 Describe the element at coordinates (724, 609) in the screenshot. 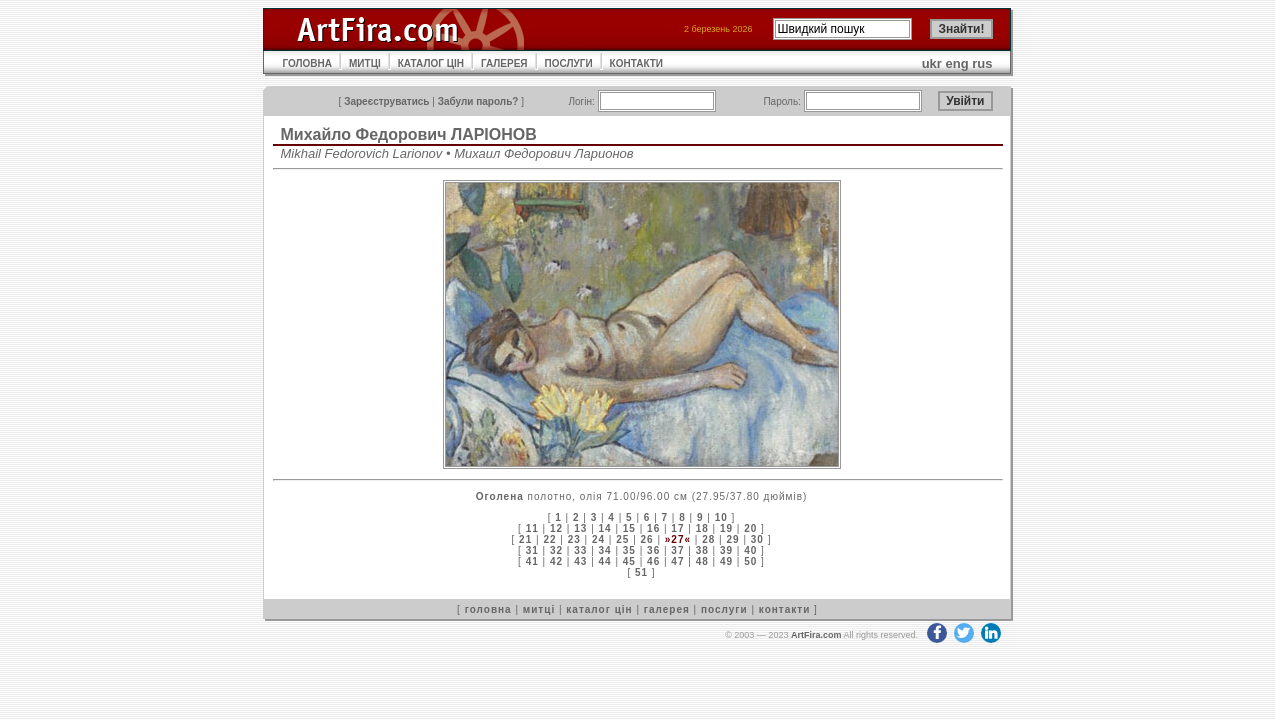

I see `послуги` at that location.